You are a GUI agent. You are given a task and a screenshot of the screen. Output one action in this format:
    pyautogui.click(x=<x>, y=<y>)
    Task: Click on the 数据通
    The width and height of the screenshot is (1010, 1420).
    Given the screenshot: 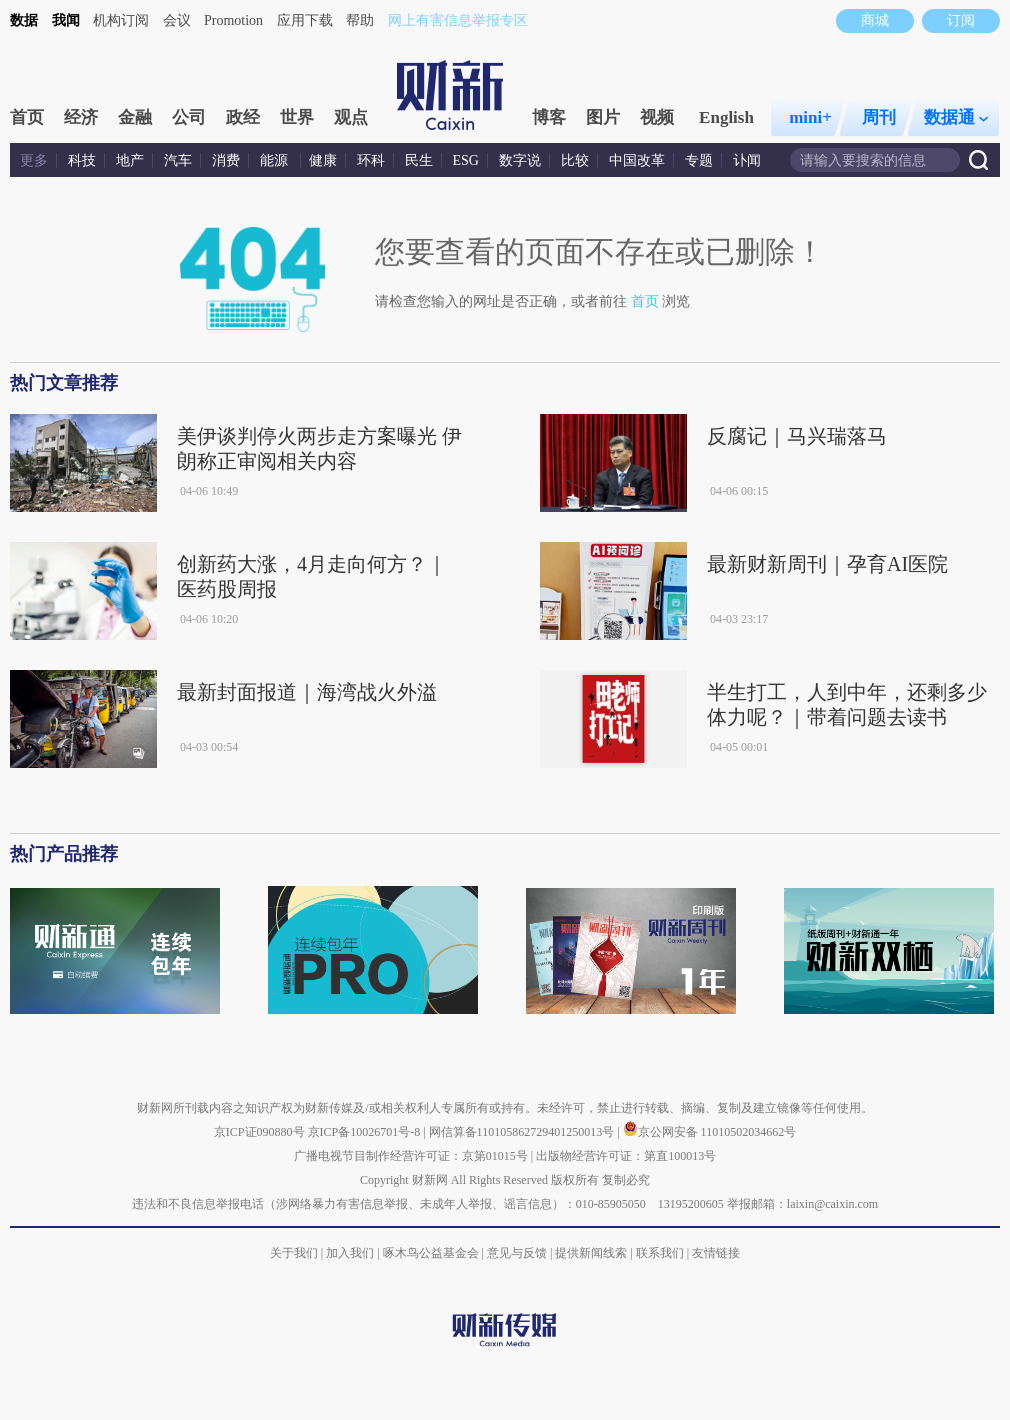 What is the action you would take?
    pyautogui.click(x=956, y=117)
    